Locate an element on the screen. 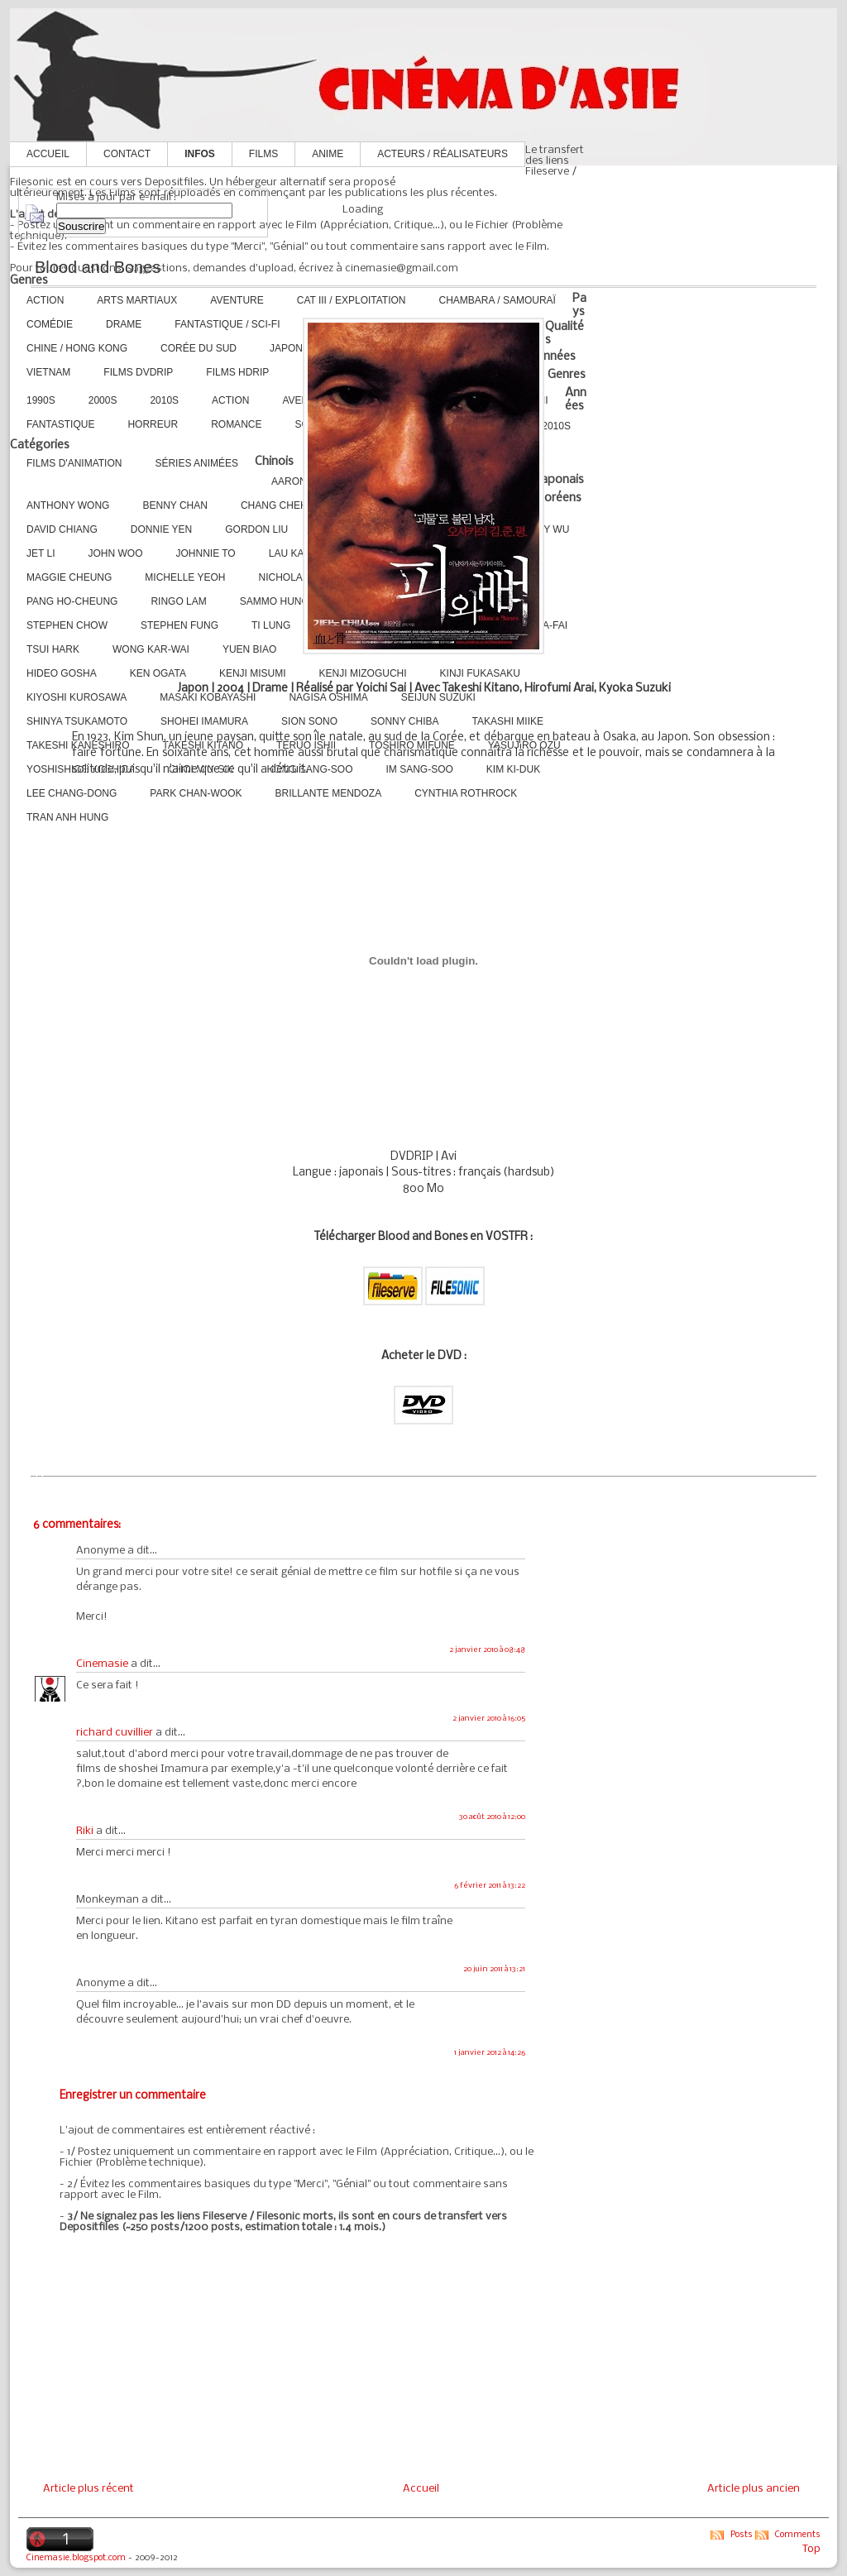  Riki is located at coordinates (84, 1831).